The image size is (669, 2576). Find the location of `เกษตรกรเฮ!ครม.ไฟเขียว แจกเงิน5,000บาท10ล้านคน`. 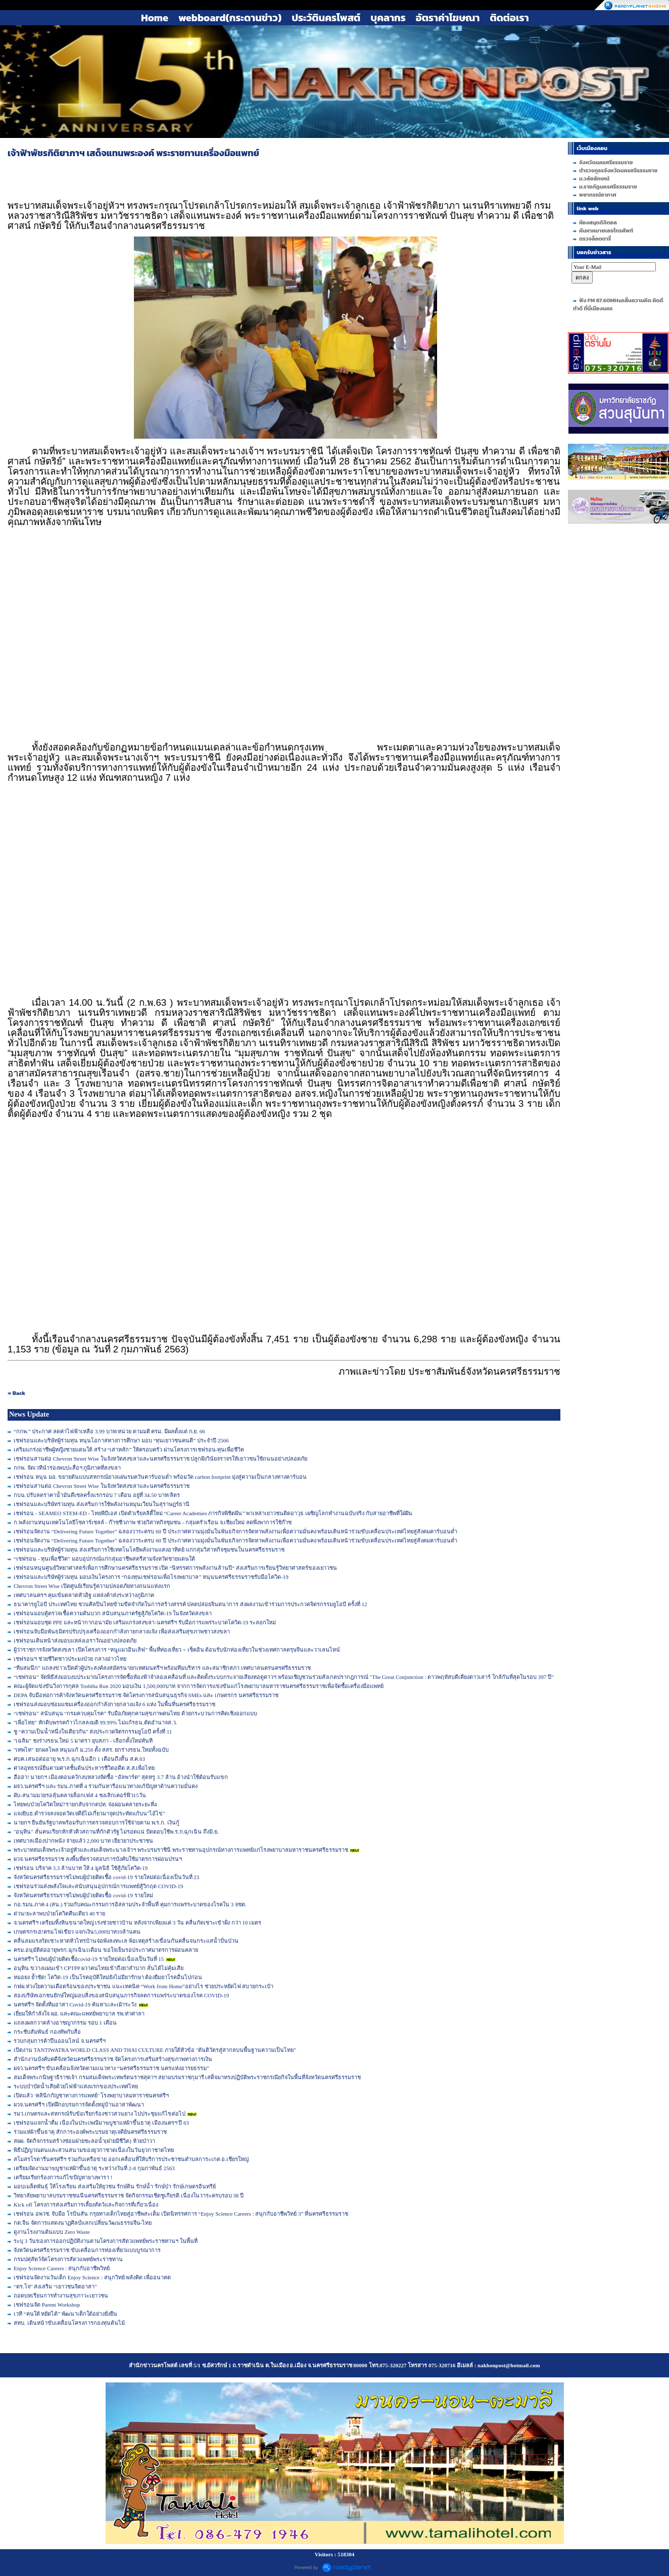

เกษตรกรเฮ!ครม.ไฟเขียว แจกเงิน5,000บาท10ล้านคน is located at coordinates (77, 1932).